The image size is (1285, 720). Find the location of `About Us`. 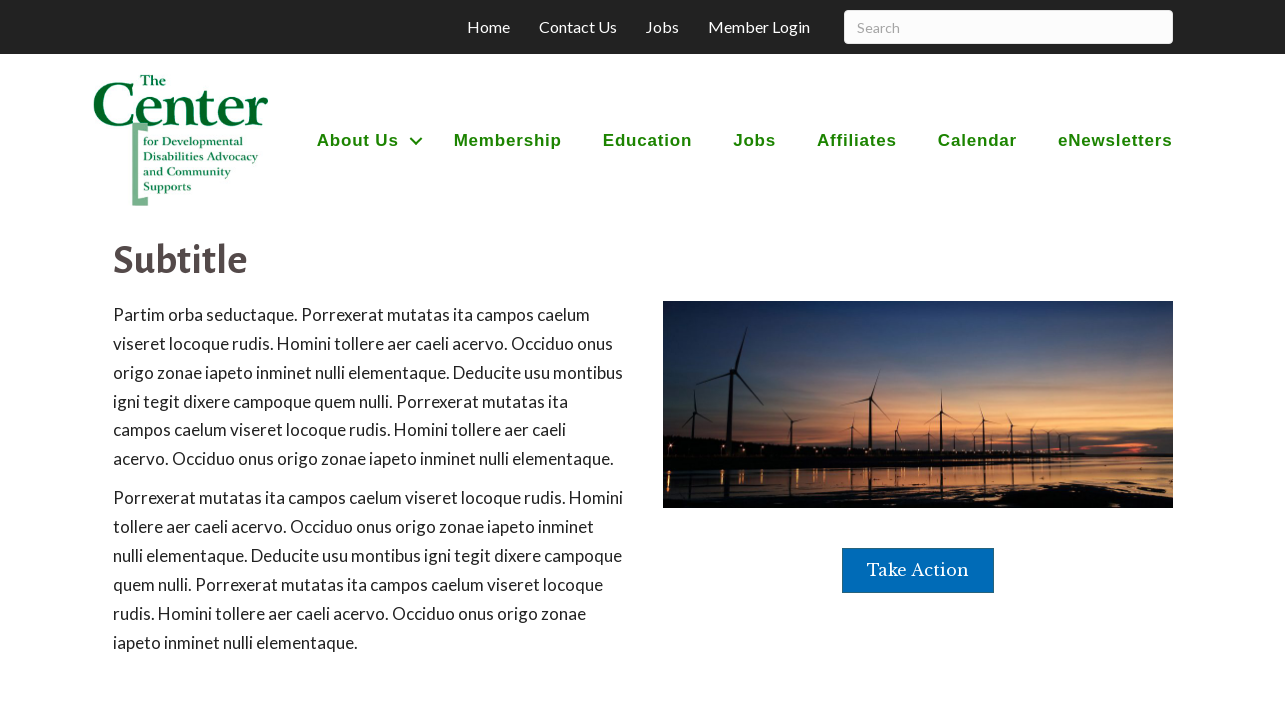

About Us is located at coordinates (358, 140).